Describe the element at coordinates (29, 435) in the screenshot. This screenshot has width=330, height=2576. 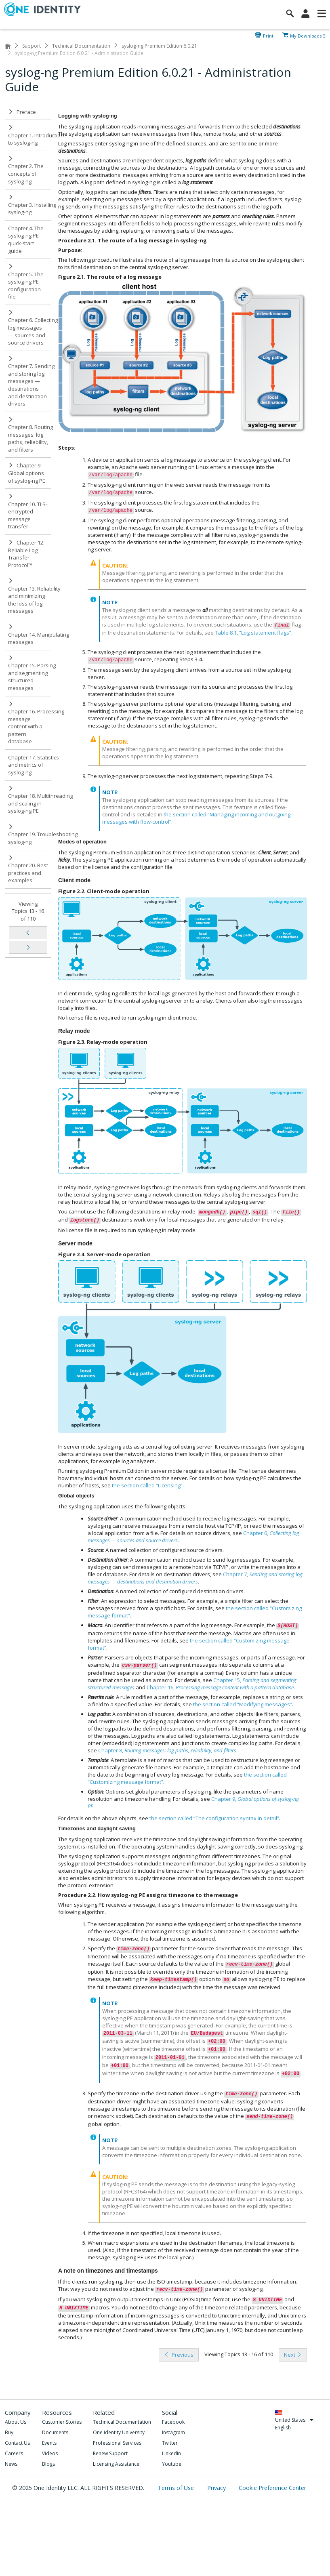
I see `Chapter 8. Routing messages: log paths, reliability, and filters` at that location.